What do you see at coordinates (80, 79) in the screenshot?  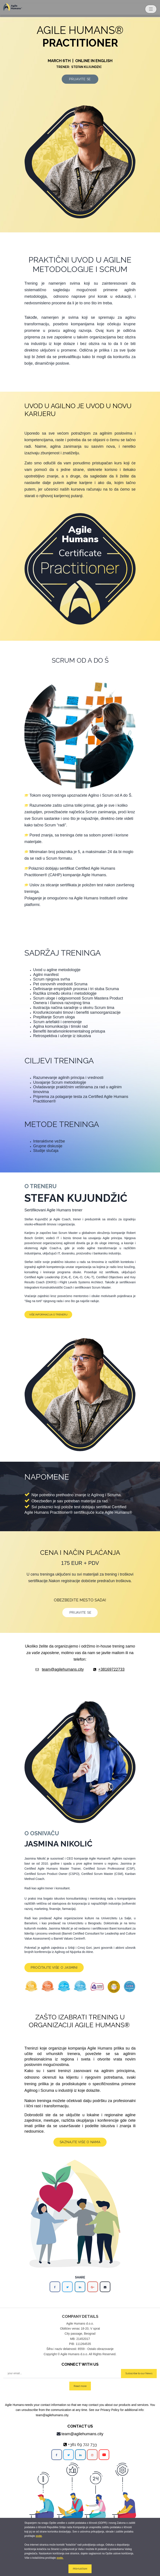 I see `PRIJAVITE SE` at bounding box center [80, 79].